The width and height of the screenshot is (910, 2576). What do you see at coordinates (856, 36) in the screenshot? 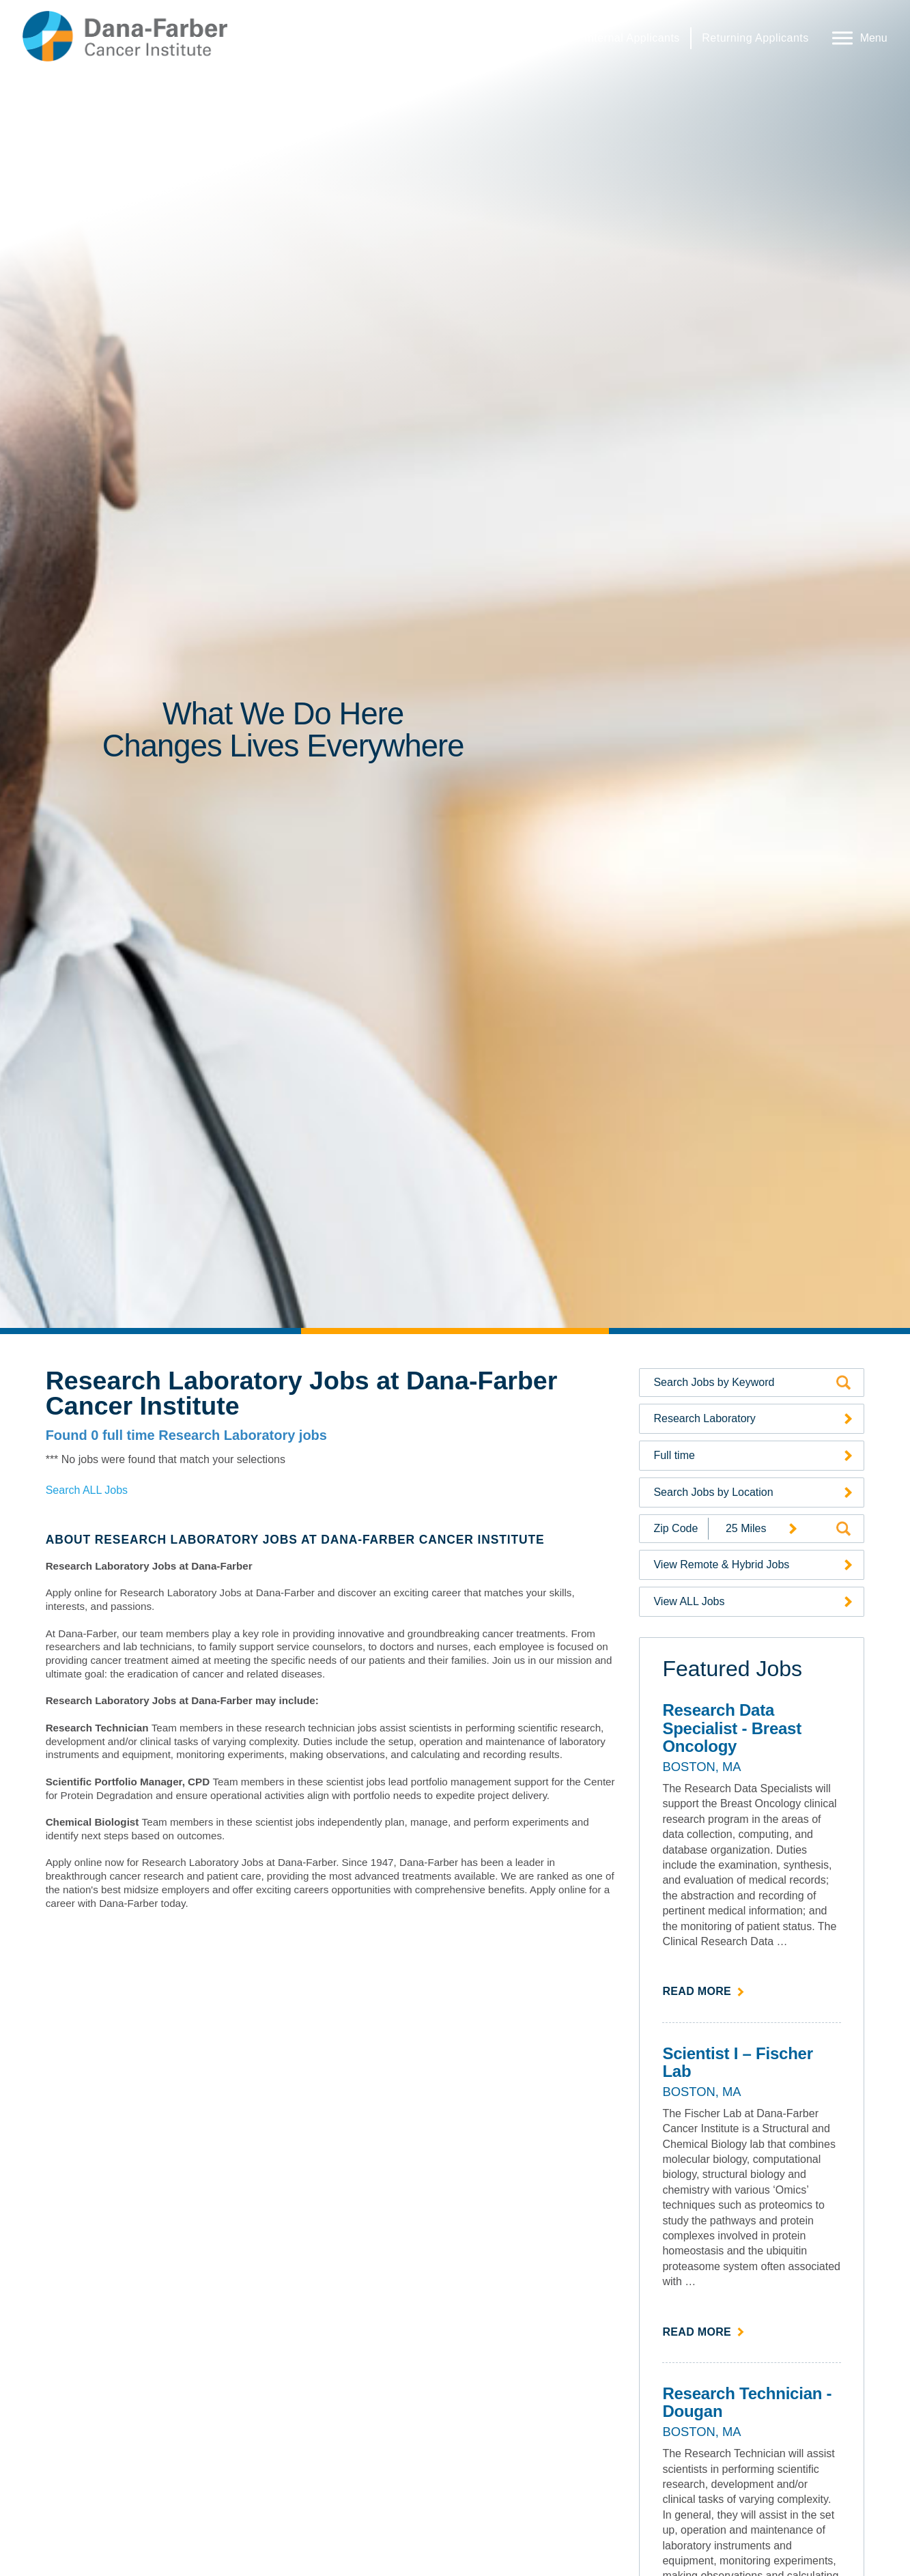
I see `[Open Website Navigation (Hamburger Menu)]` at bounding box center [856, 36].